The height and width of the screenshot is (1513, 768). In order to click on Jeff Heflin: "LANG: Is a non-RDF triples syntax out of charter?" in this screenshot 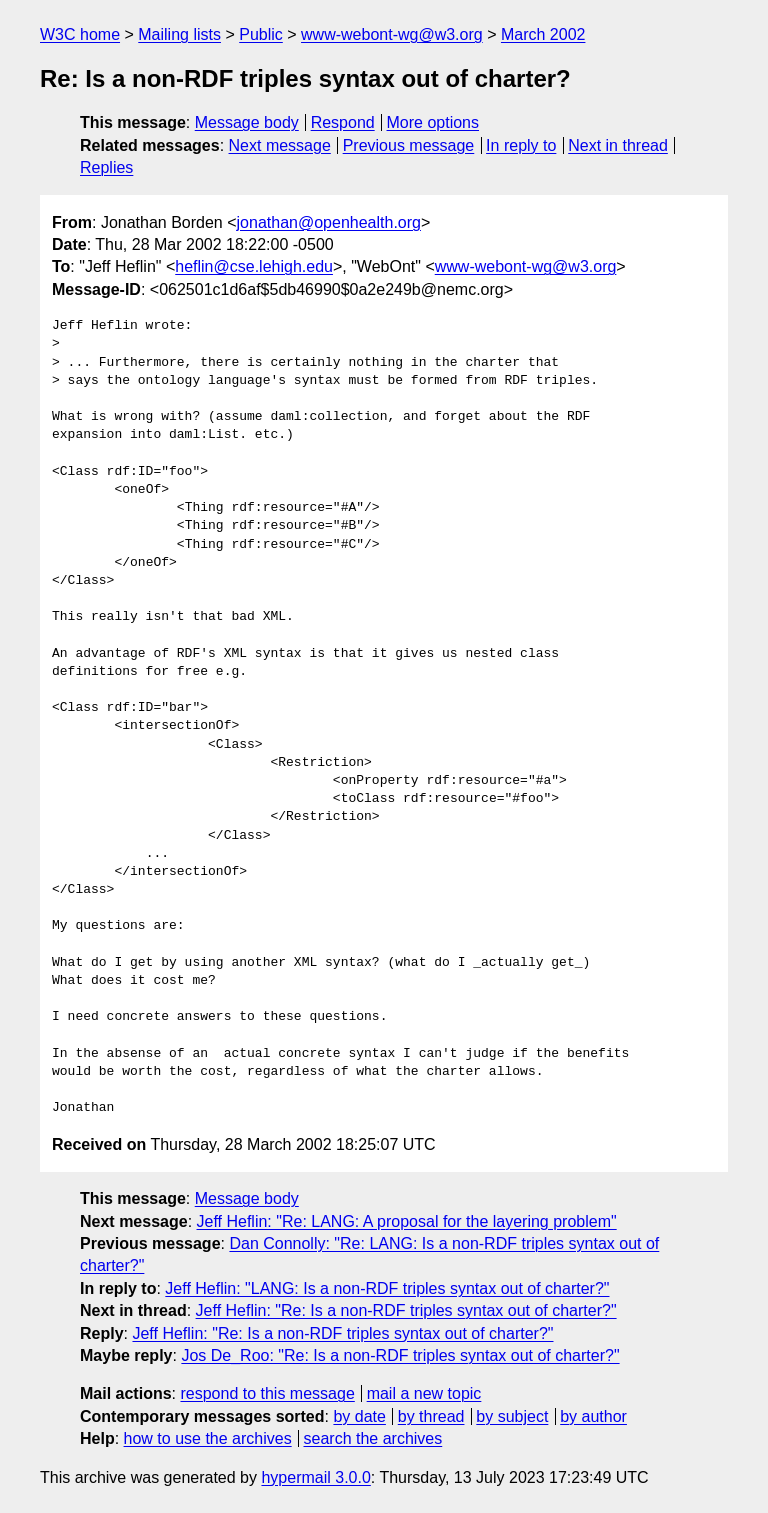, I will do `click(387, 1288)`.